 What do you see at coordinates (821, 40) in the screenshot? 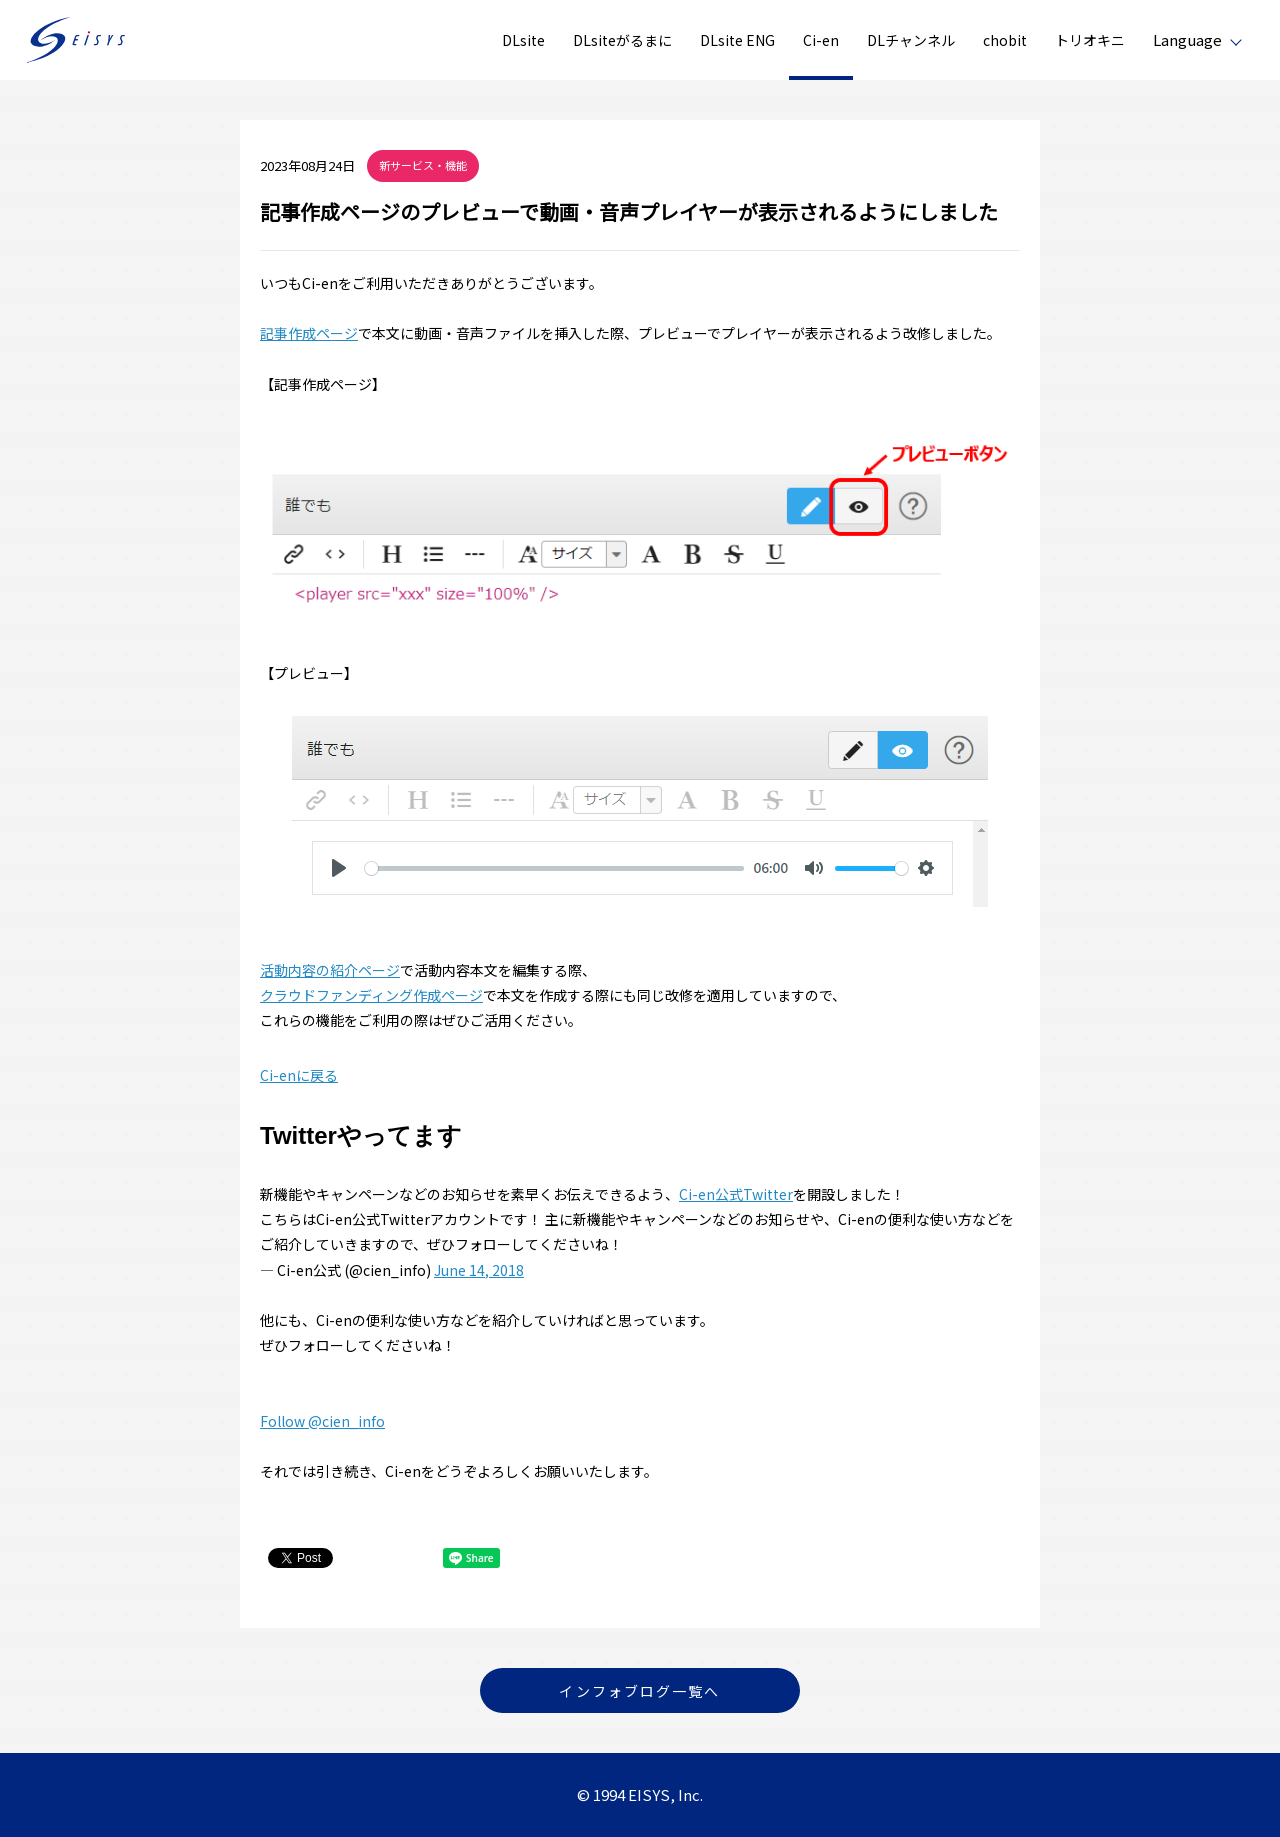
I see `Ci-en` at bounding box center [821, 40].